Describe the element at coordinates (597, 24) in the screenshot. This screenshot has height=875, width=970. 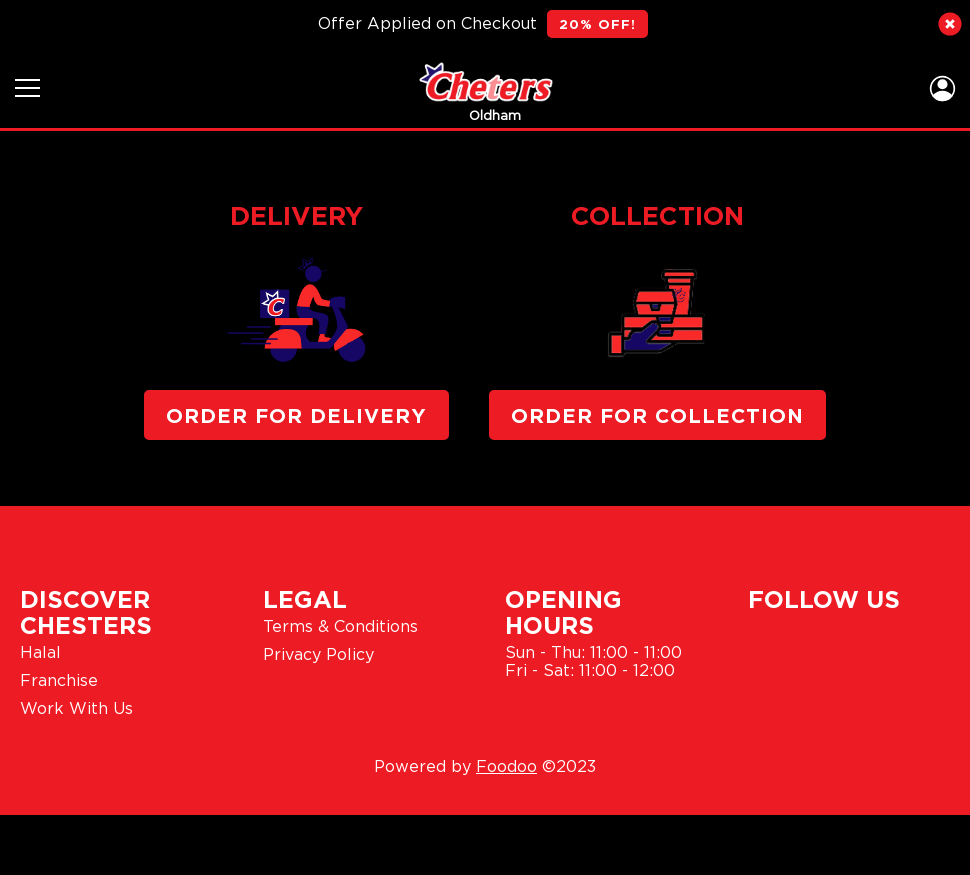
I see `20% OFF!` at that location.